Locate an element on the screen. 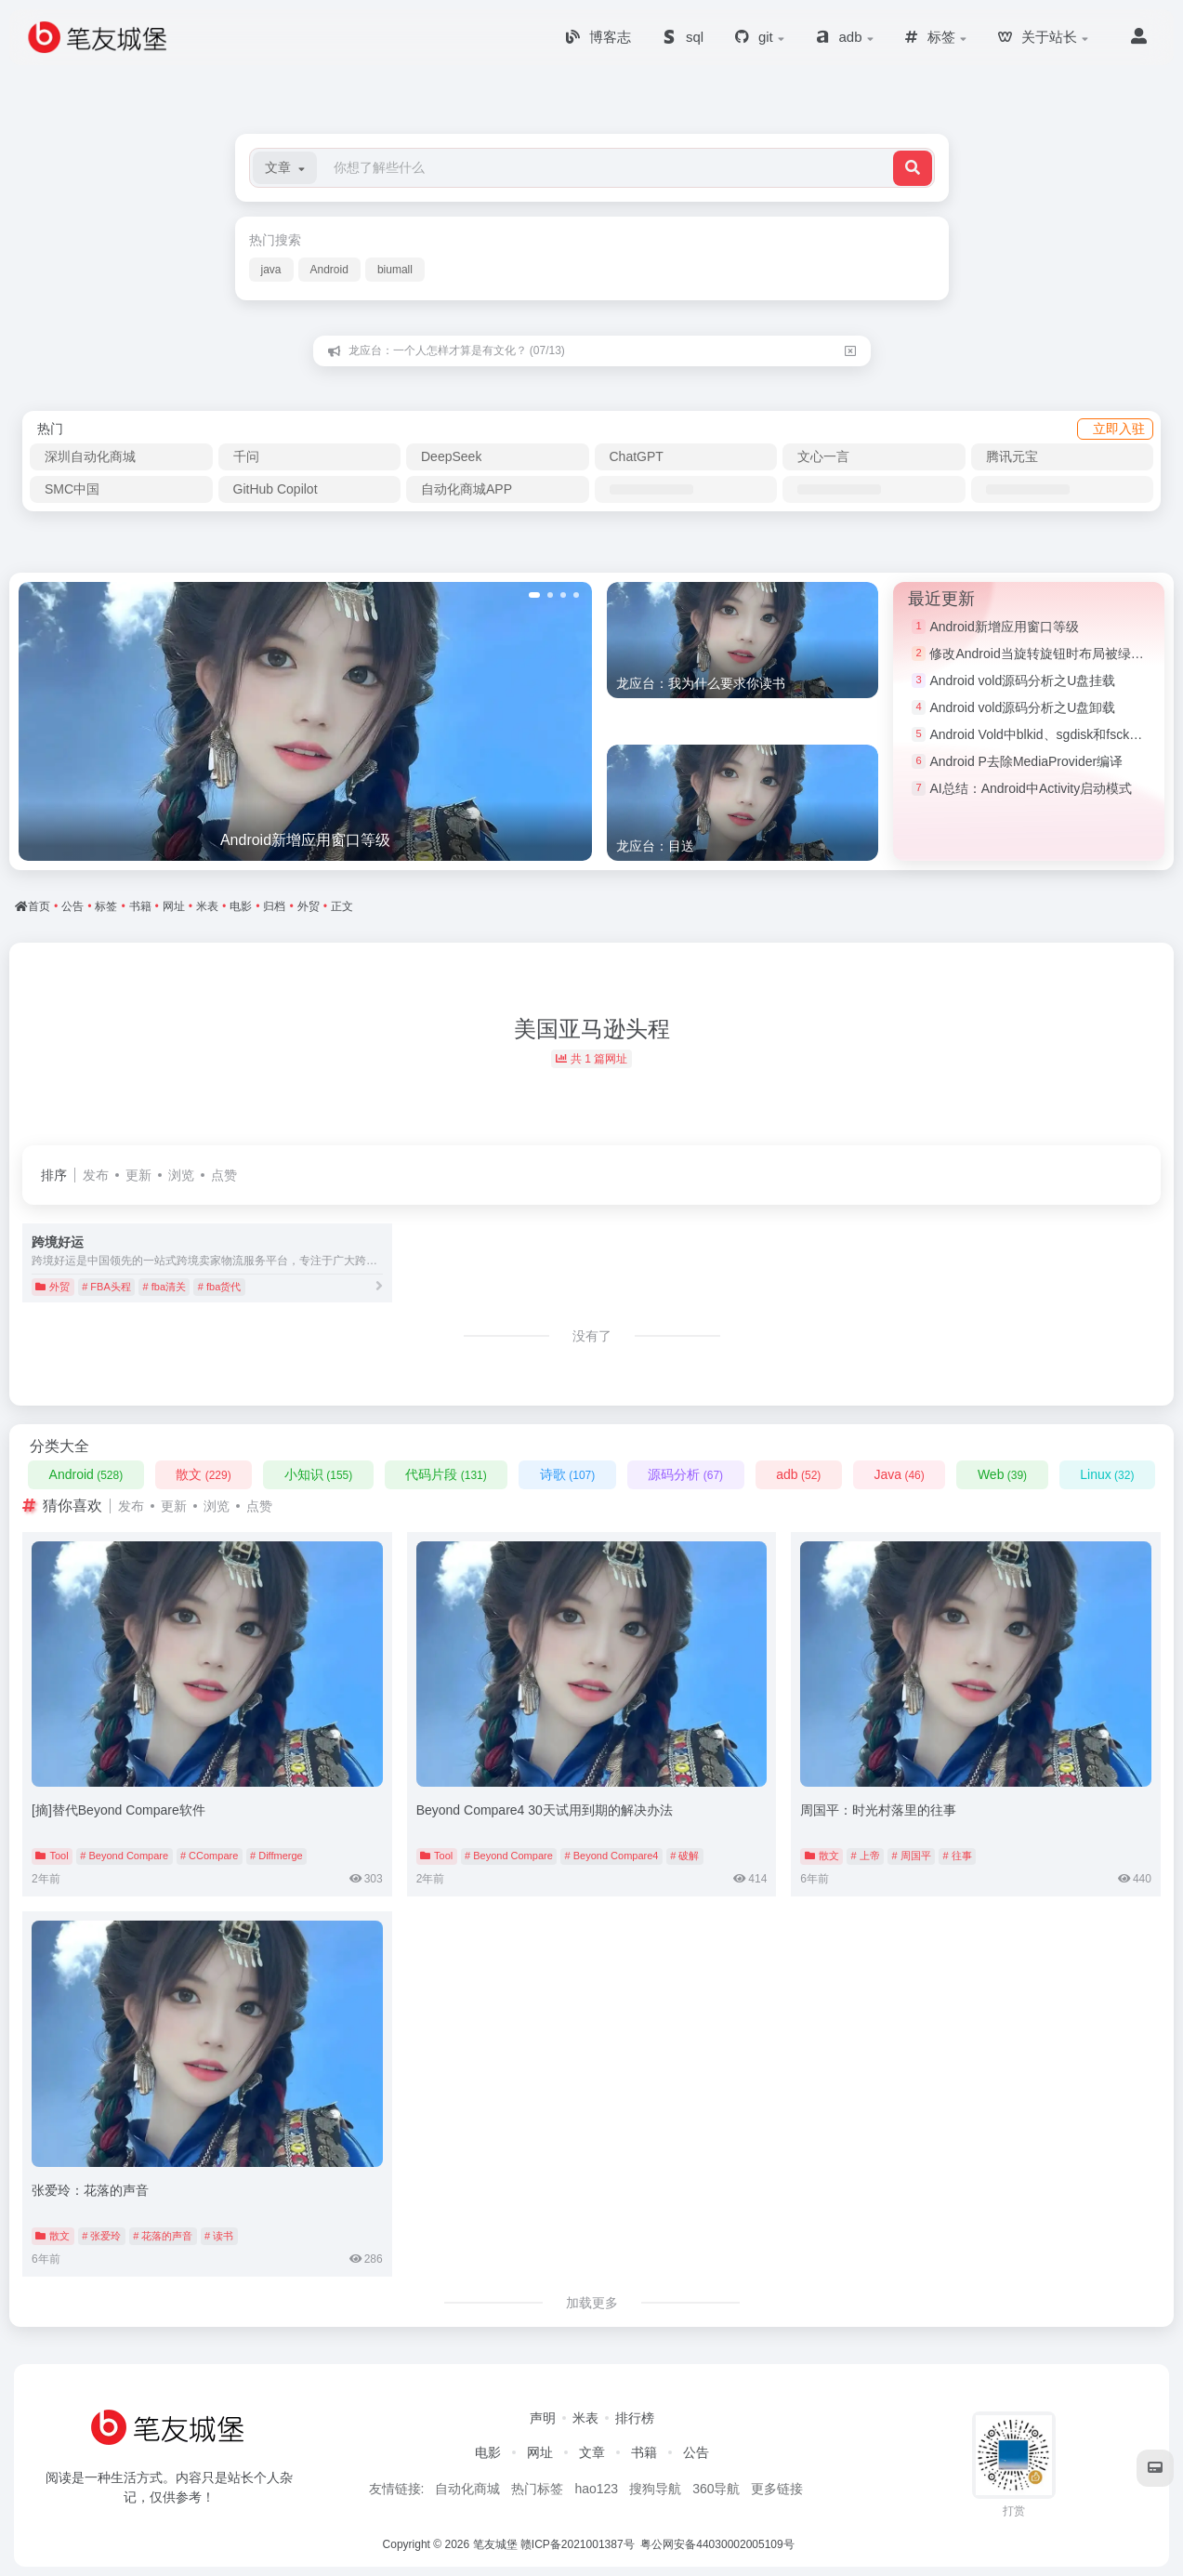  搜狗导航 is located at coordinates (655, 2488).